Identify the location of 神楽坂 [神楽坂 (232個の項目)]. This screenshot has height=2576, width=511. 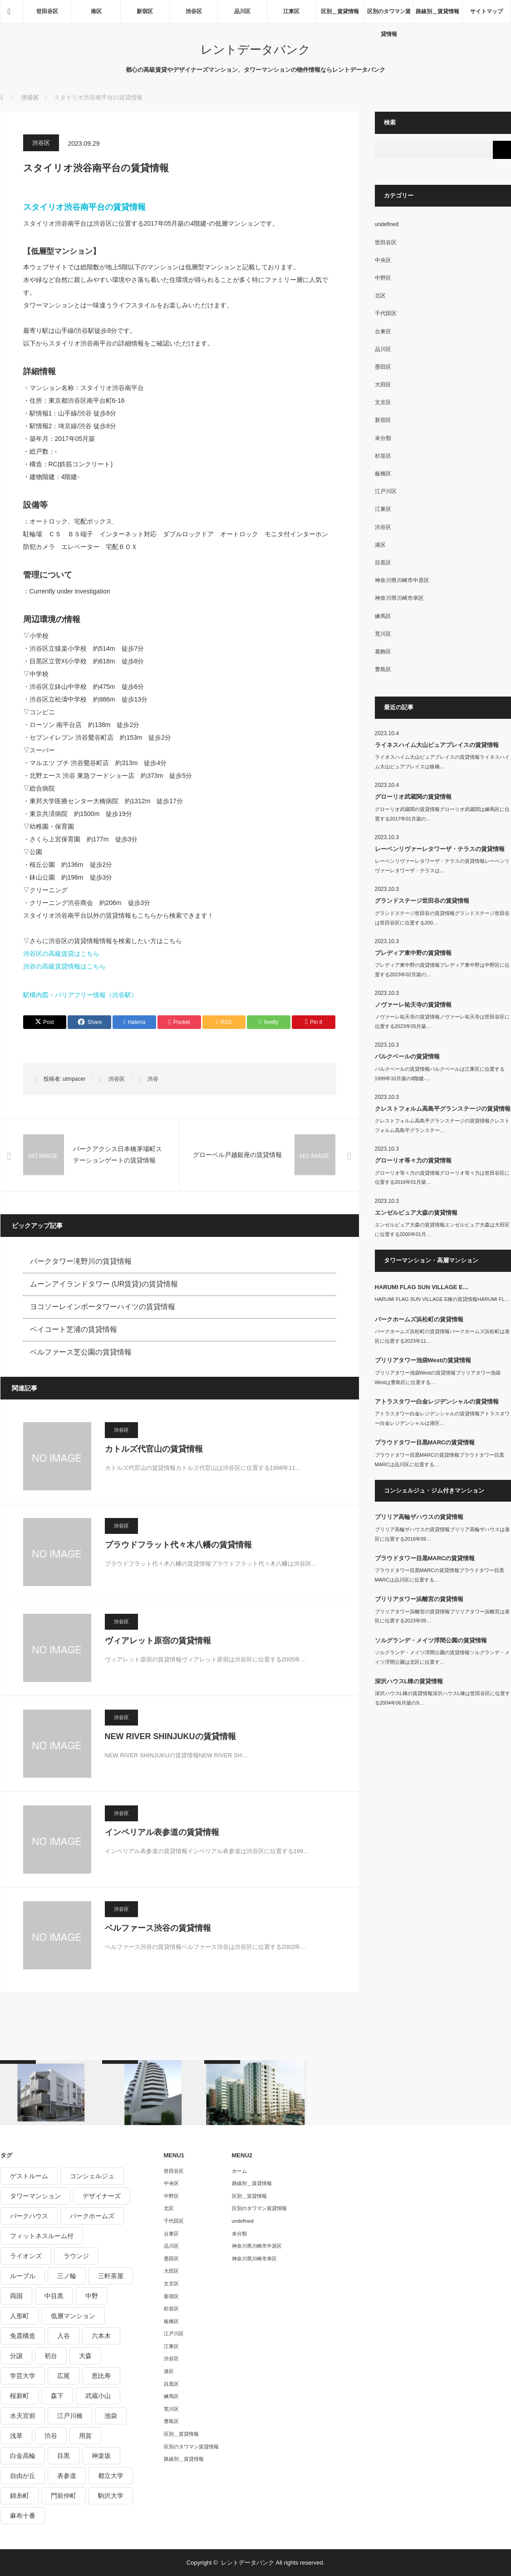
(101, 2455).